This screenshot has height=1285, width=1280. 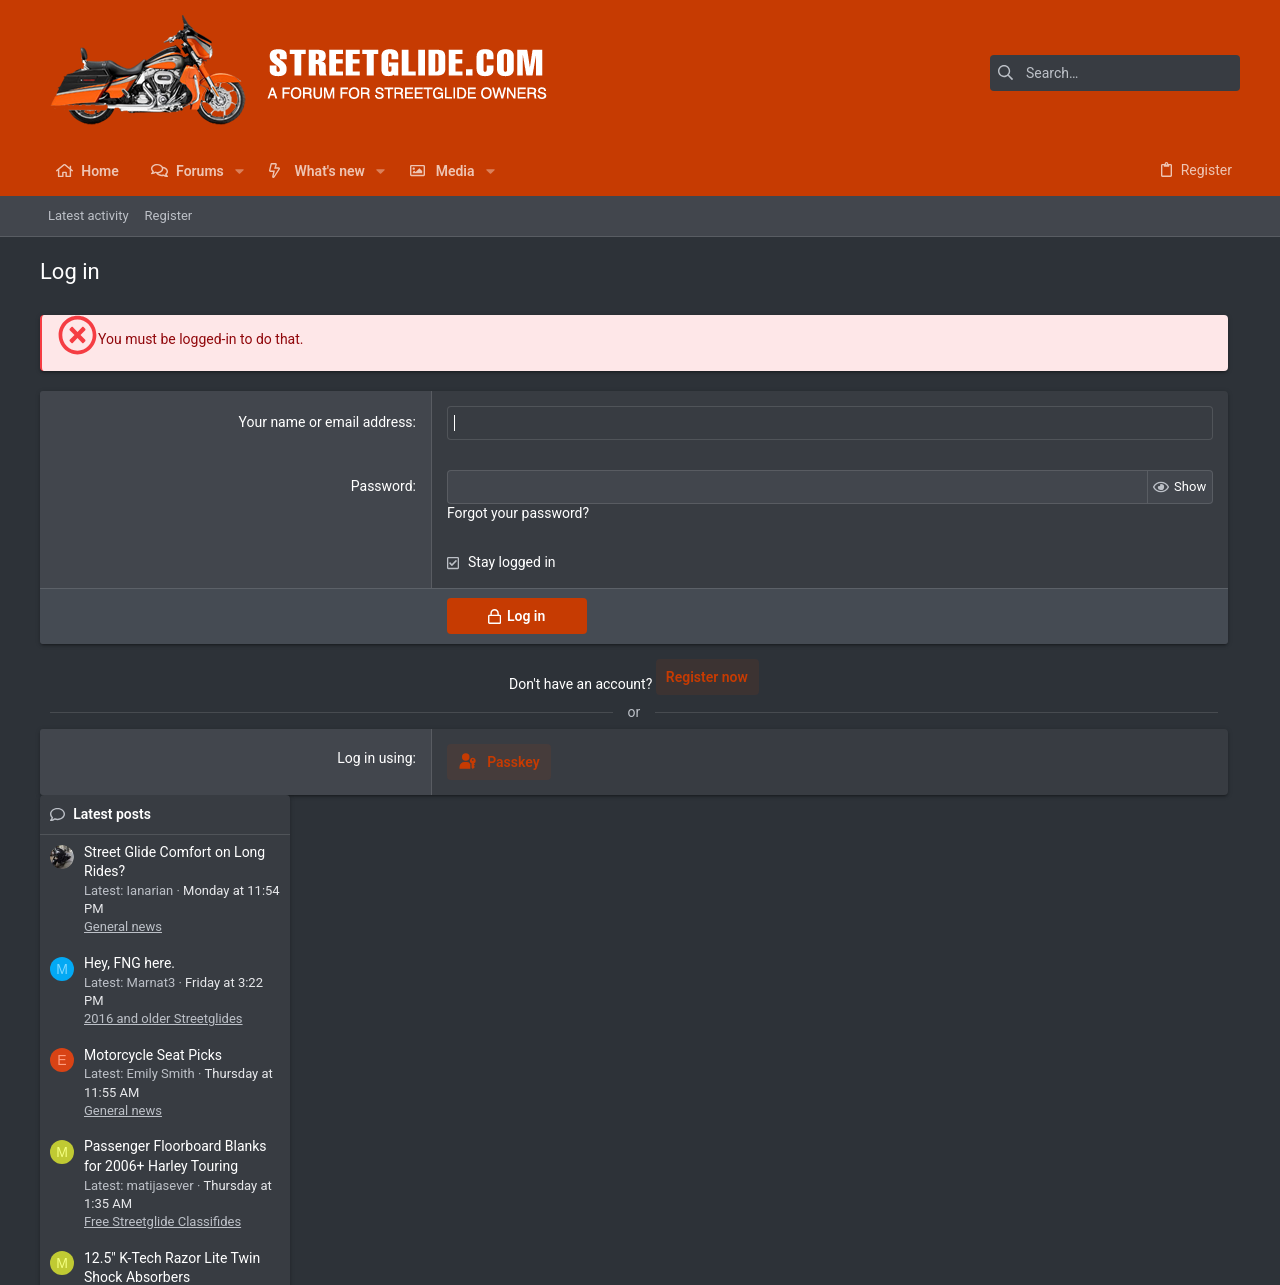 I want to click on Contact us, so click(x=869, y=1210).